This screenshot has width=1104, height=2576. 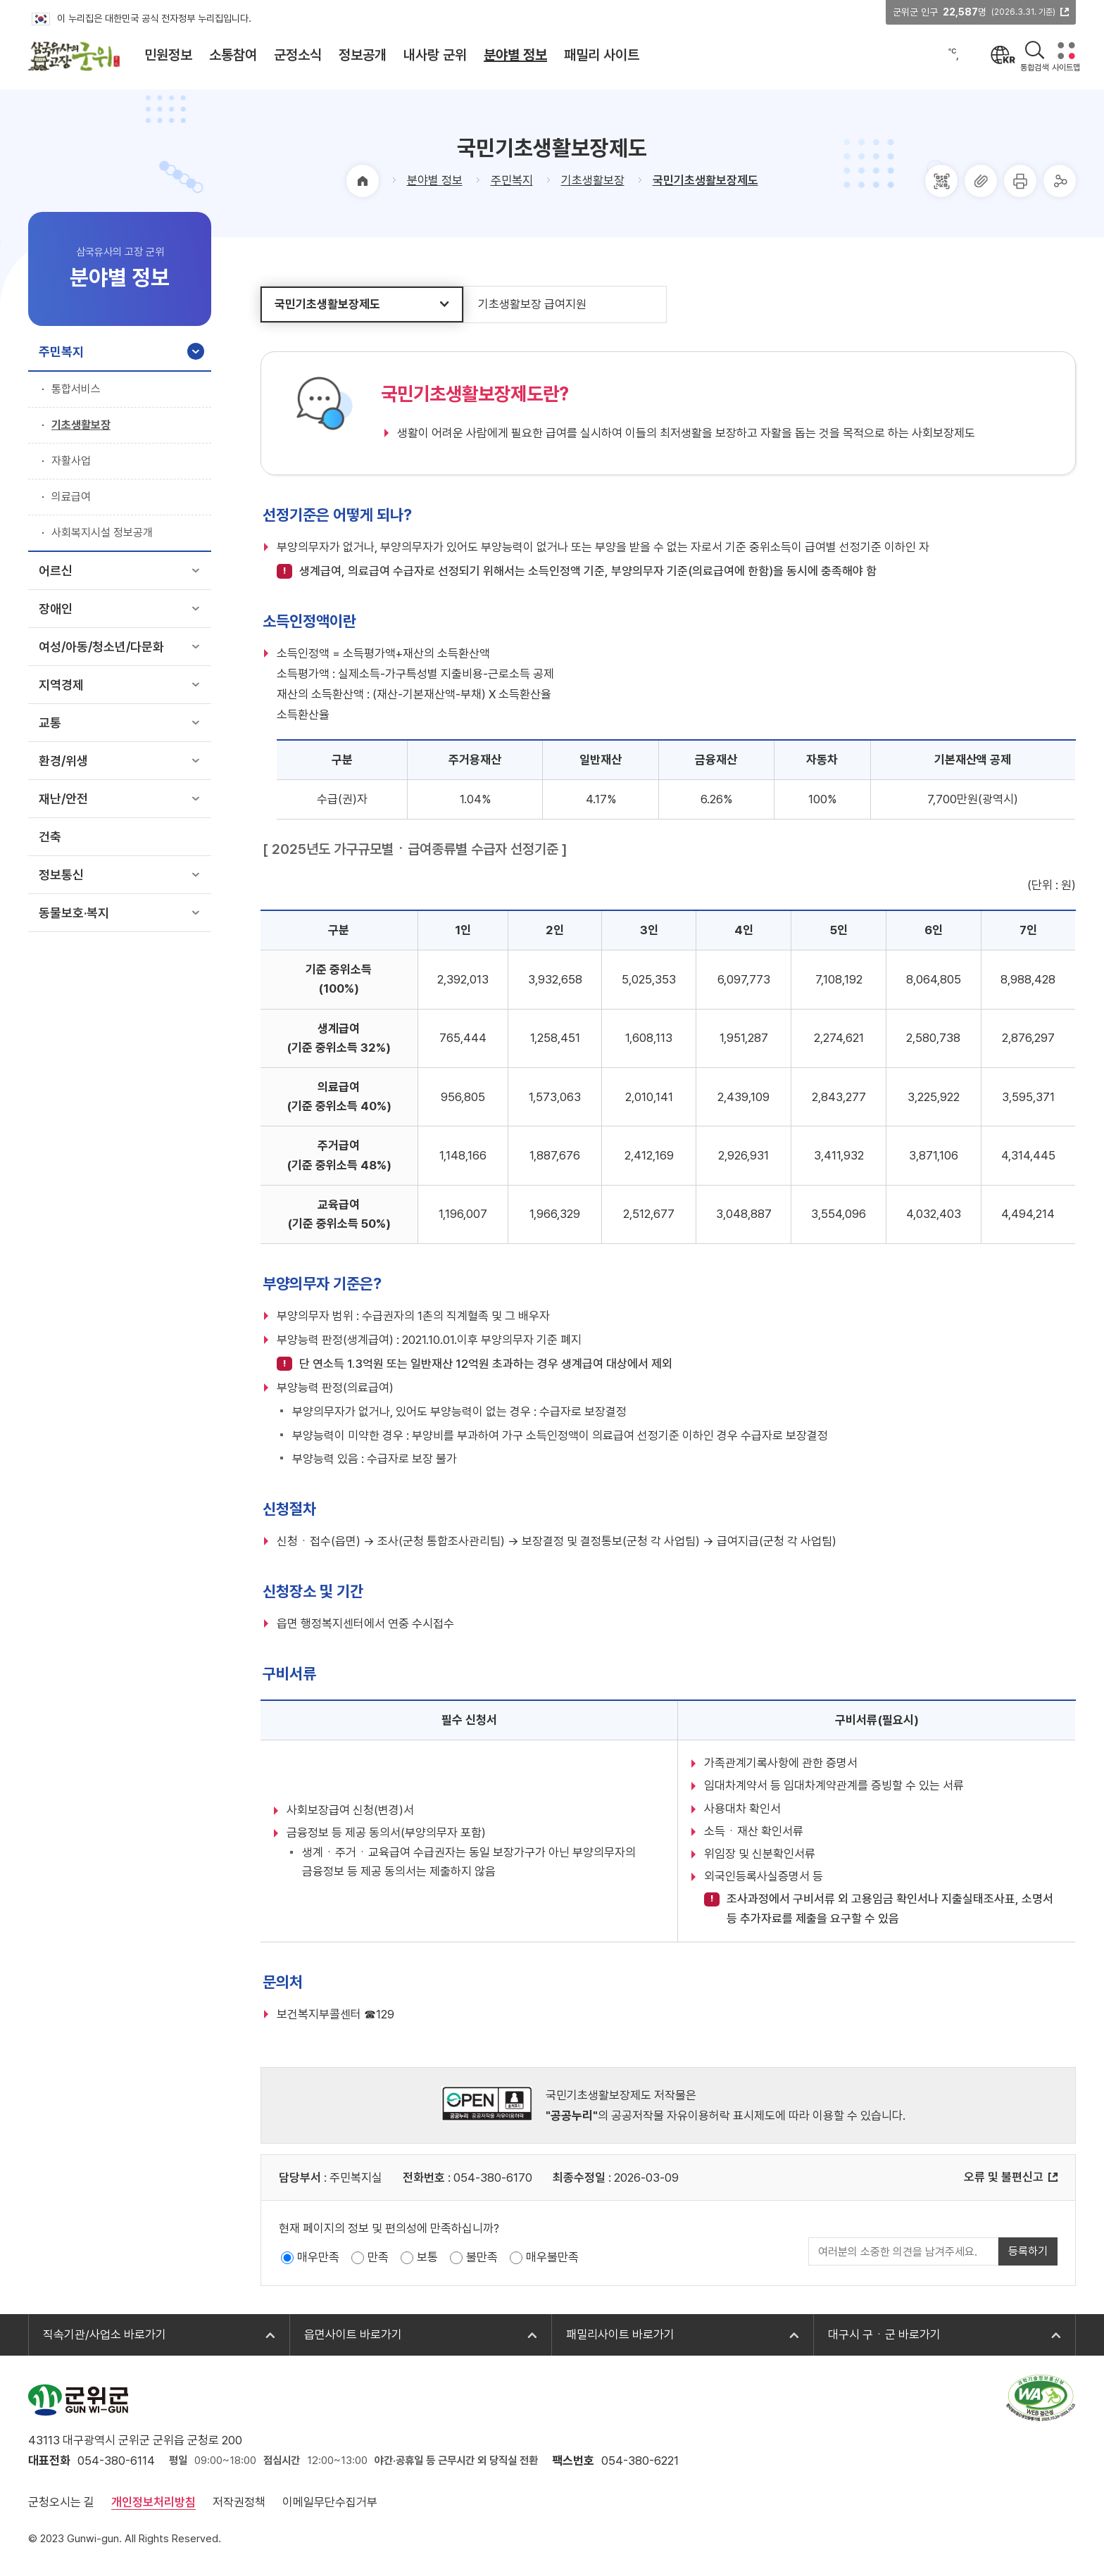 I want to click on 검색, so click(x=1035, y=51).